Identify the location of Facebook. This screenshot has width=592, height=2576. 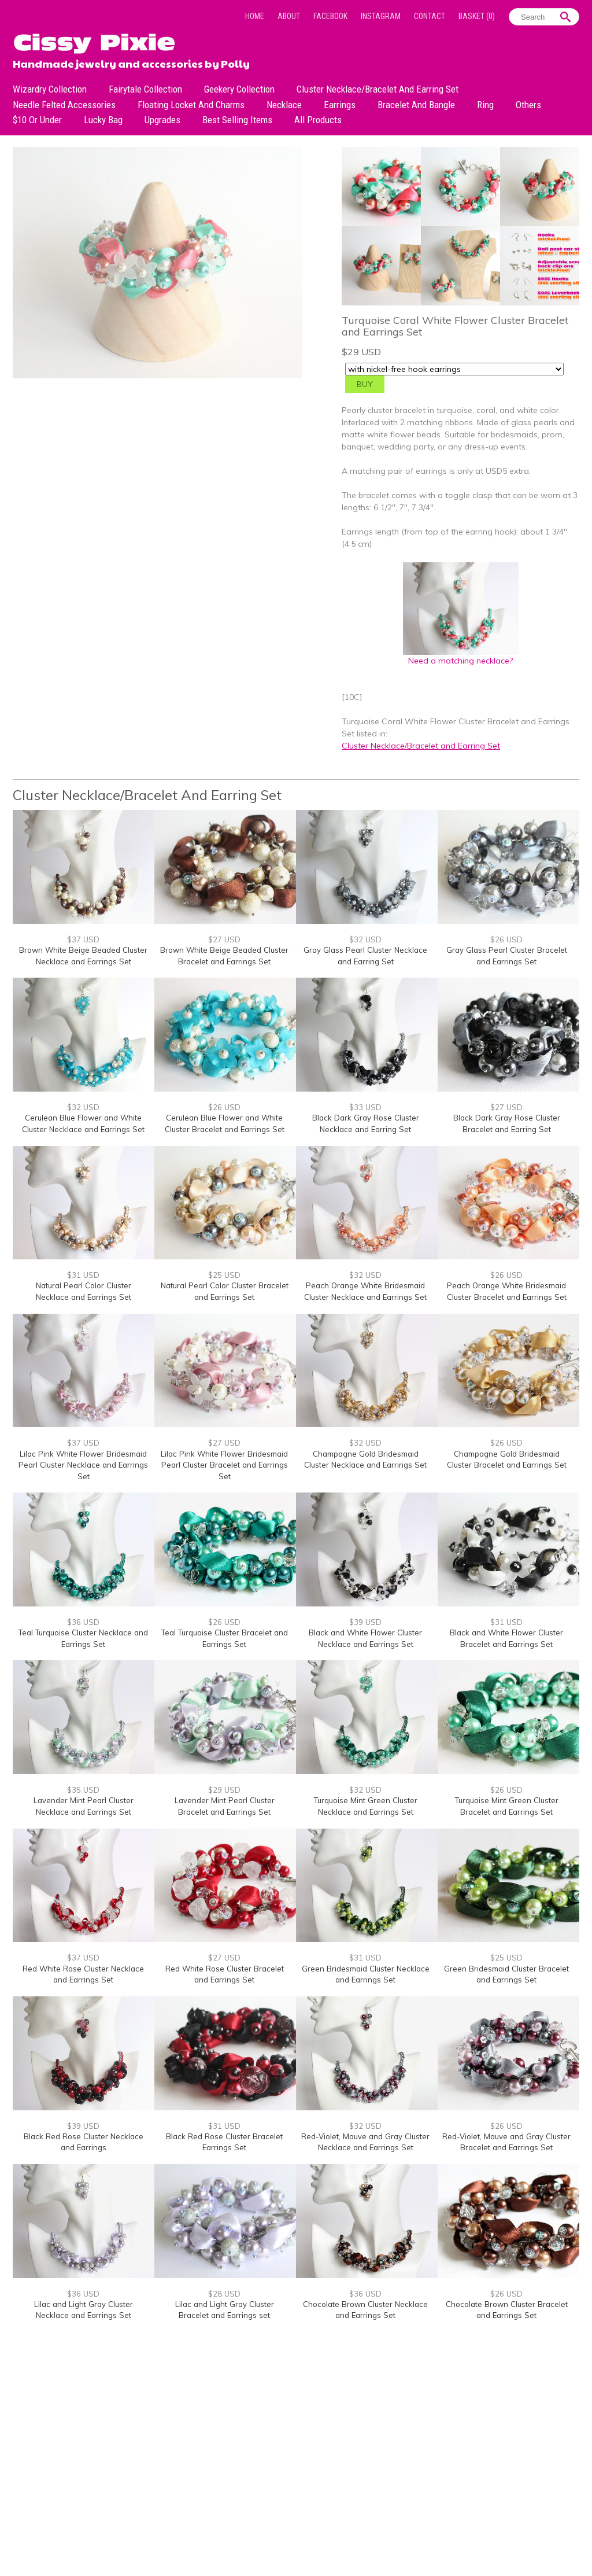
(330, 16).